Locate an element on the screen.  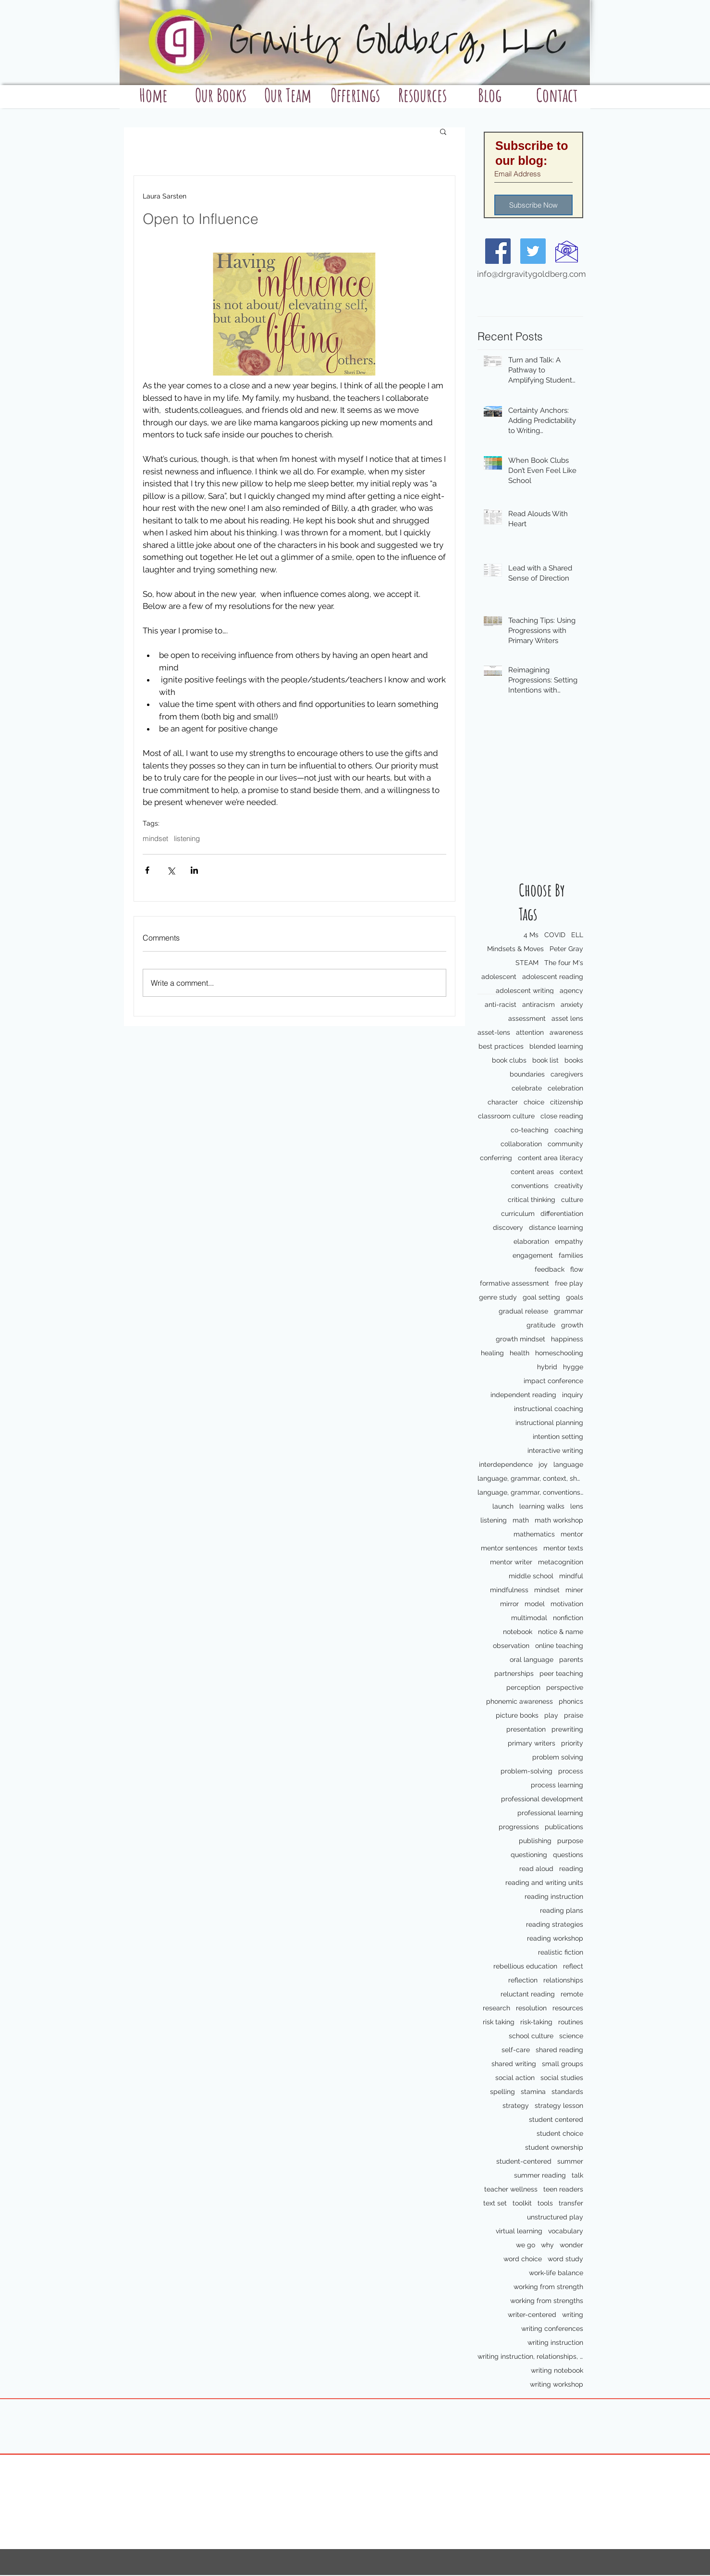
language is located at coordinates (568, 1464).